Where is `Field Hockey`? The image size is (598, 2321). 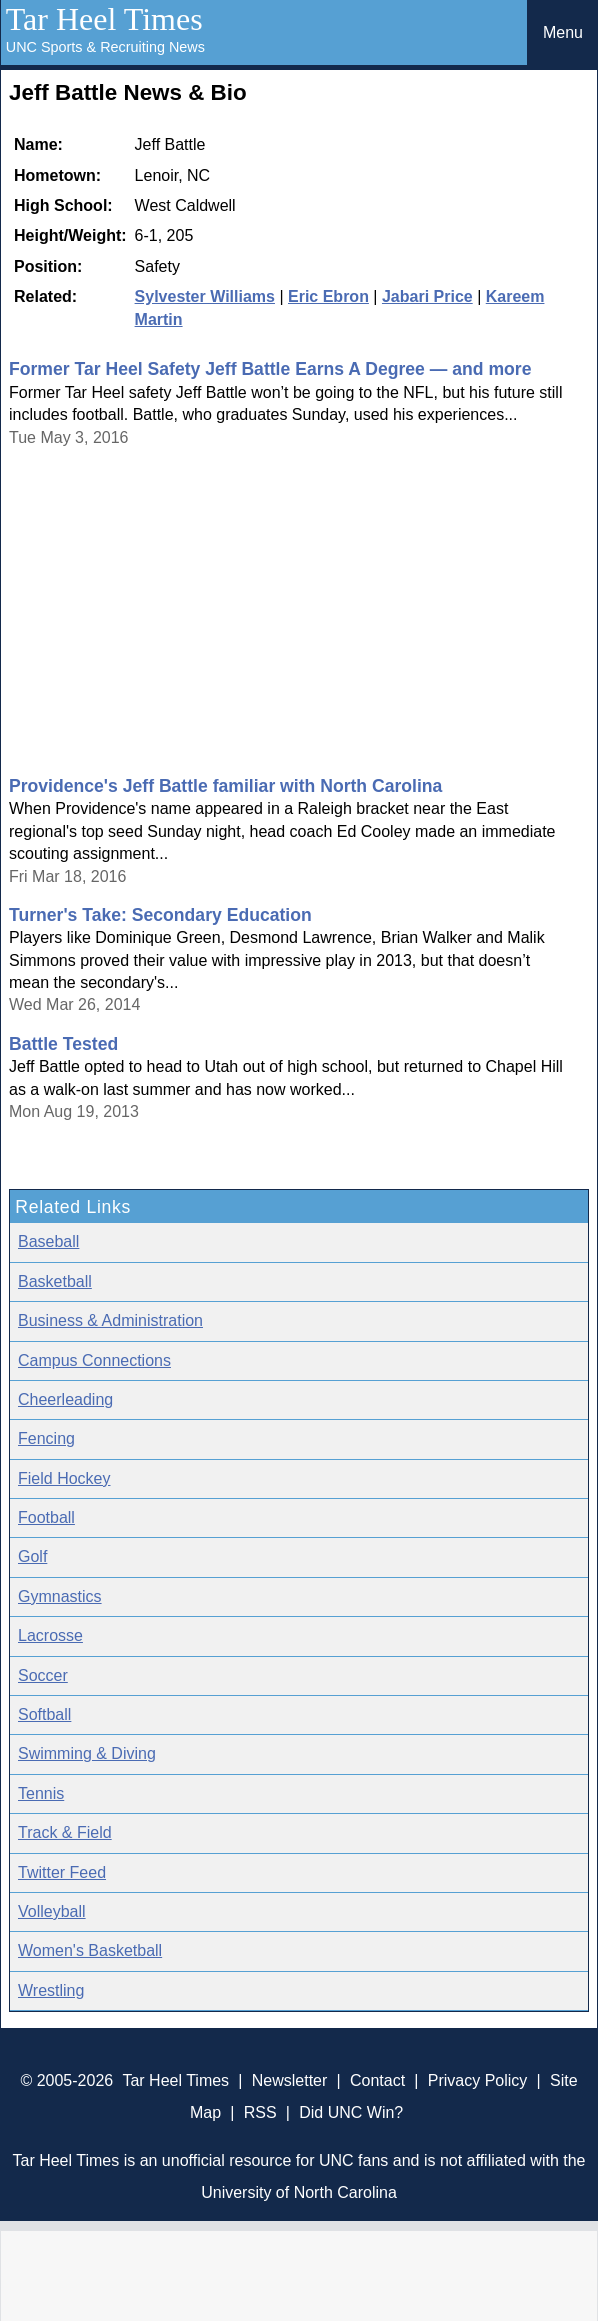
Field Hockey is located at coordinates (64, 1478).